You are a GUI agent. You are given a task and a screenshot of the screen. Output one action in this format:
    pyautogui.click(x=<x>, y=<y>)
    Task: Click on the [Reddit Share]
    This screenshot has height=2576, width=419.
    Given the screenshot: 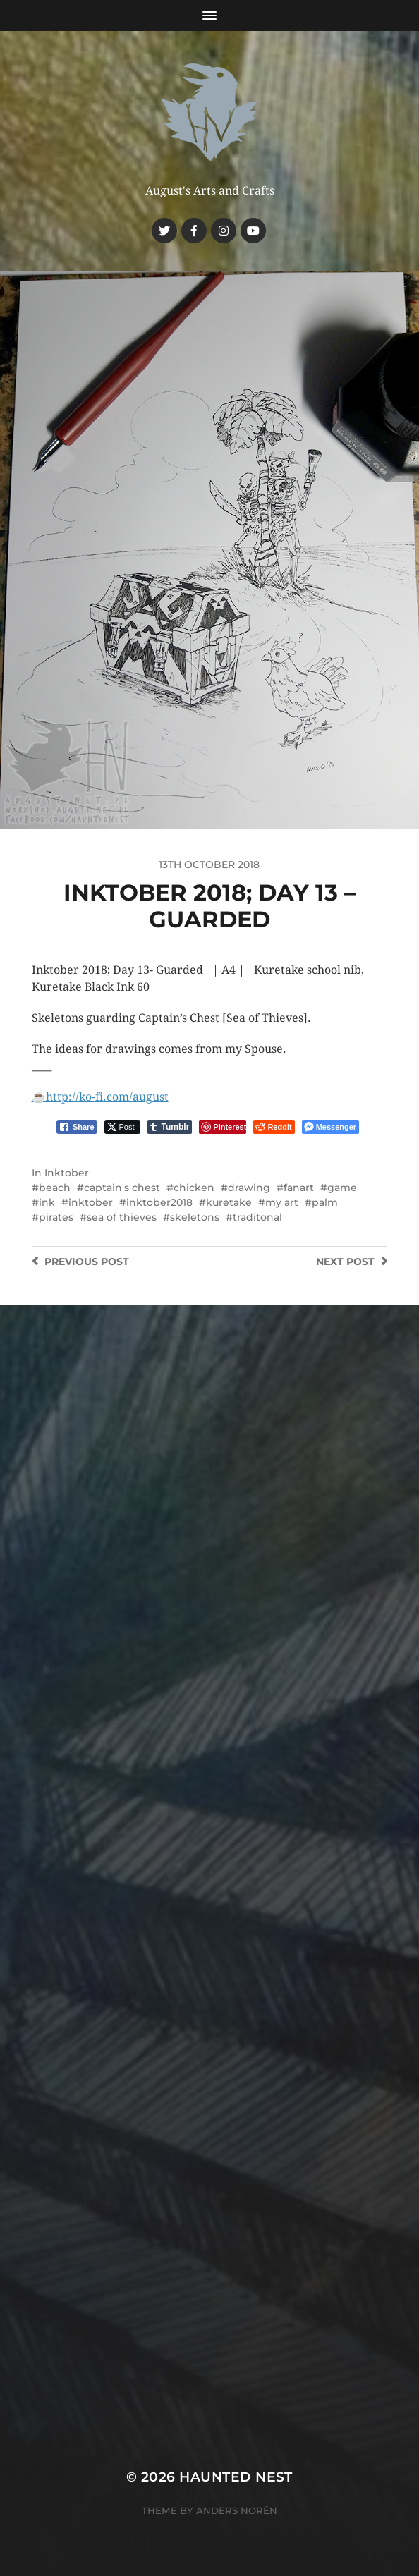 What is the action you would take?
    pyautogui.click(x=273, y=1127)
    